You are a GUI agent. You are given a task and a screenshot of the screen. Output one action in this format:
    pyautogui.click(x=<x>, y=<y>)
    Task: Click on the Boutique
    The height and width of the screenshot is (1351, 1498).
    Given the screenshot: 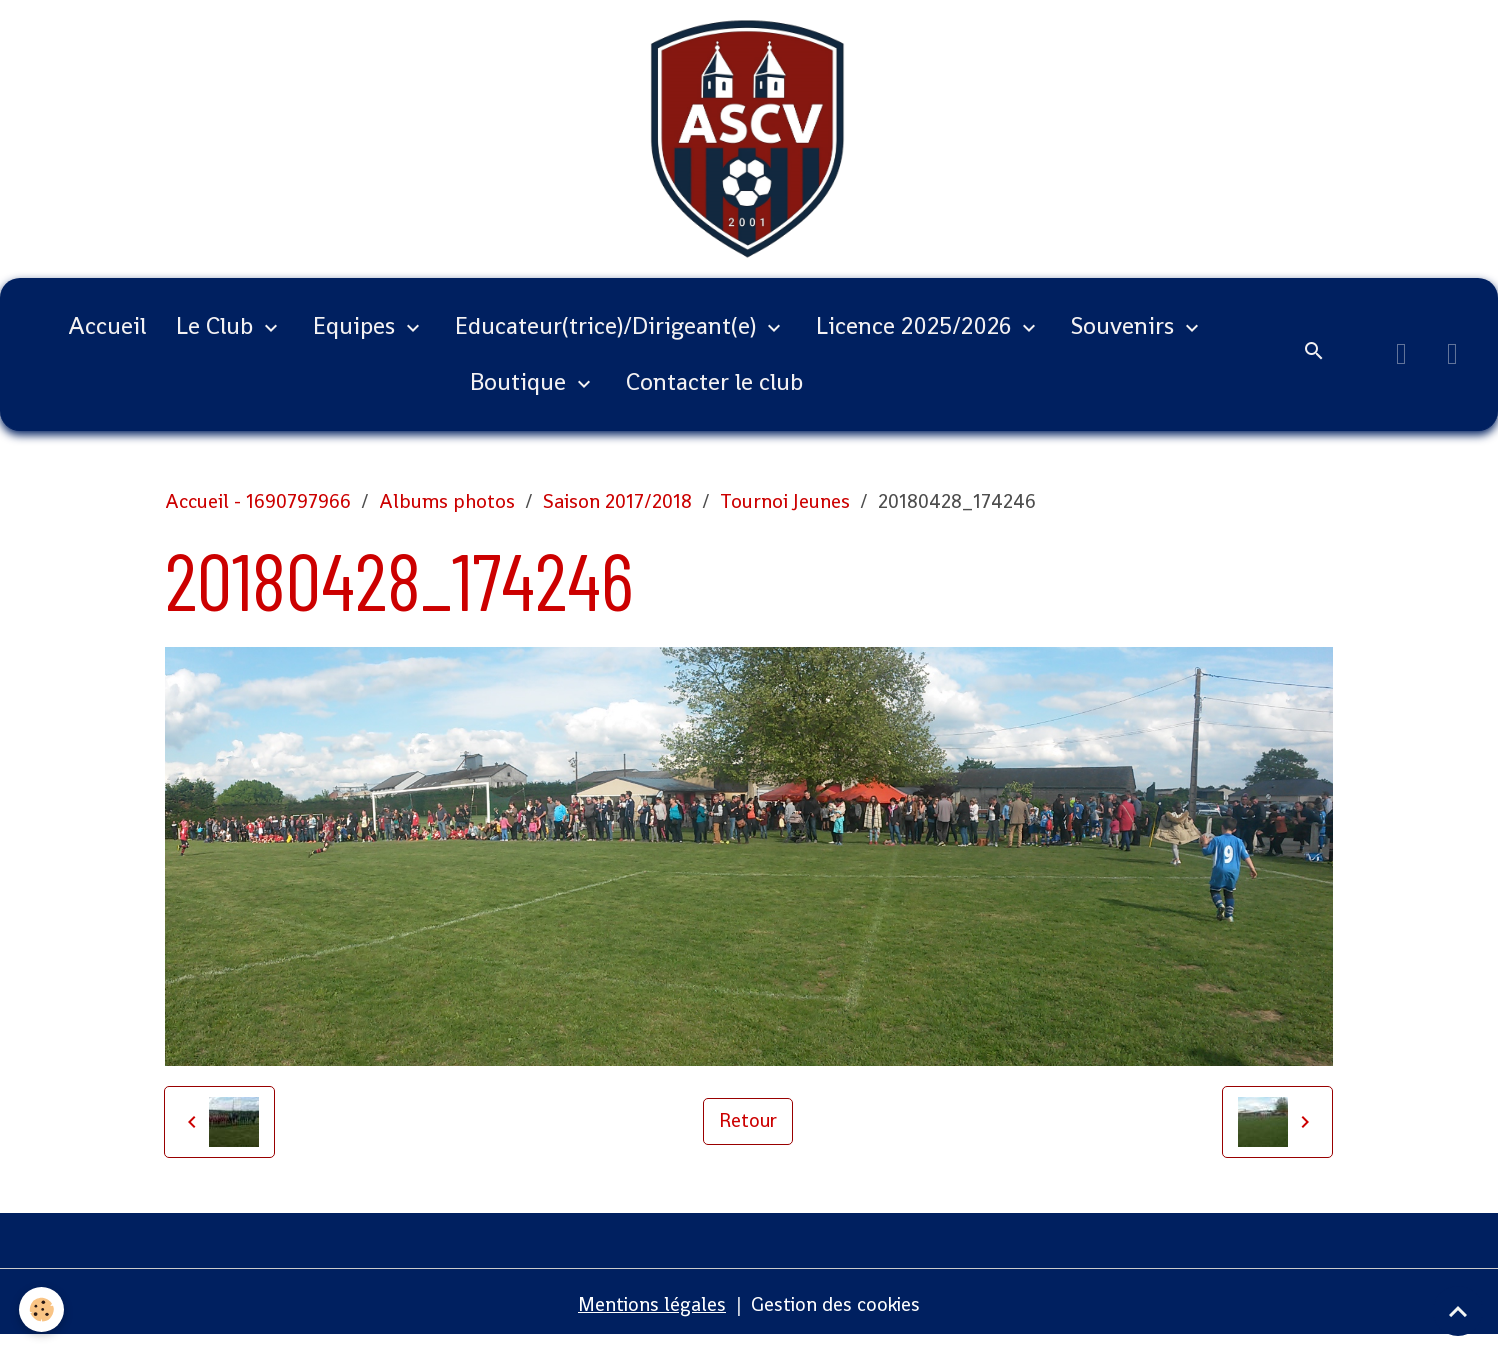 What is the action you would take?
    pyautogui.click(x=521, y=393)
    